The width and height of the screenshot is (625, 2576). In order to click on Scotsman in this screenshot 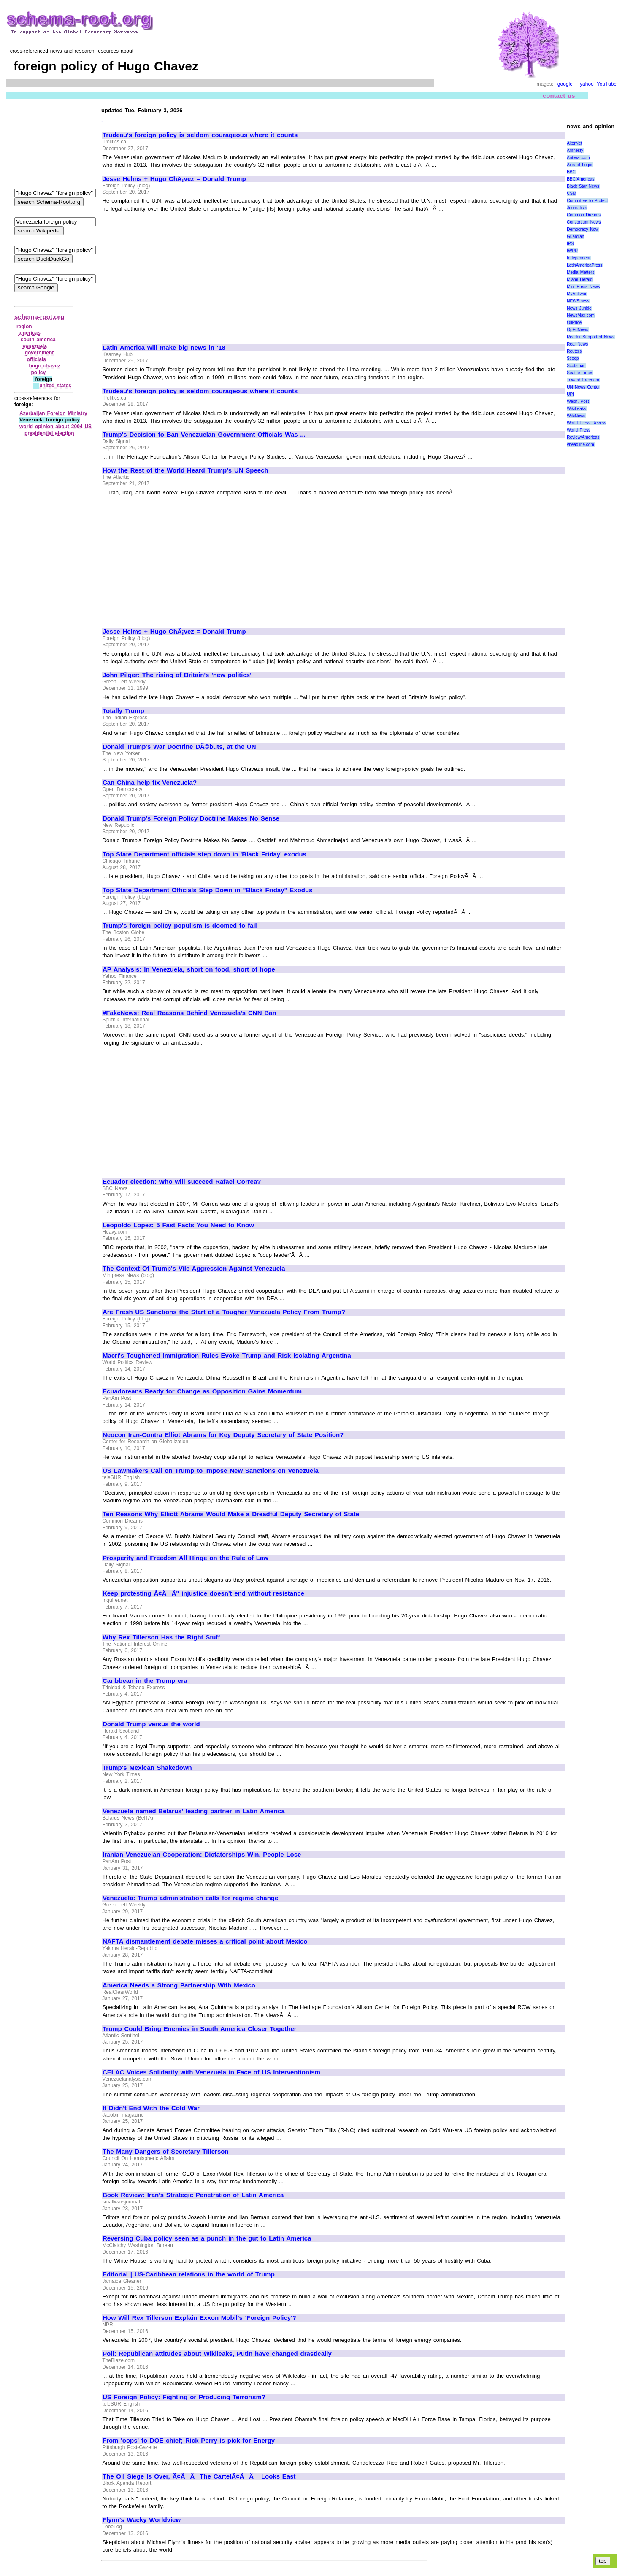, I will do `click(576, 365)`.